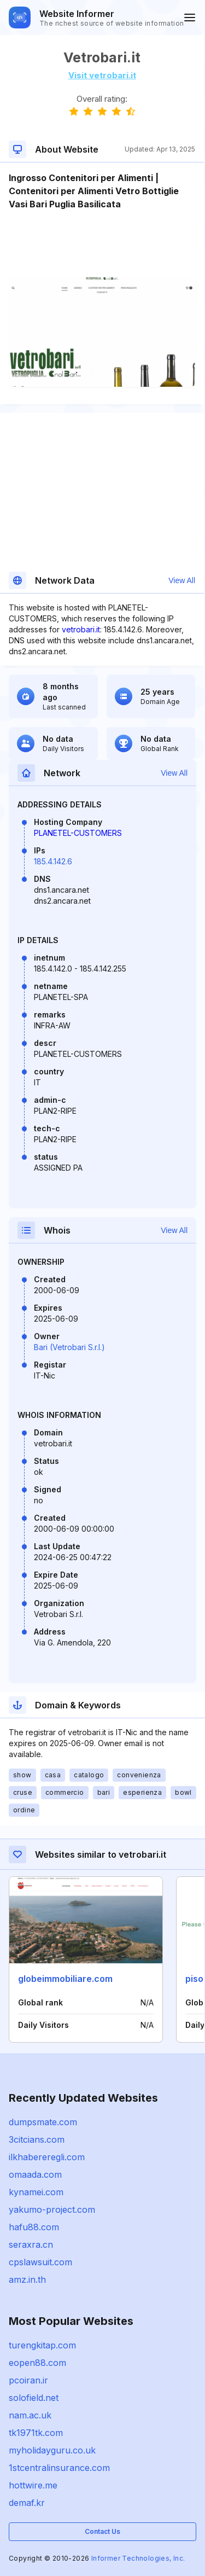 Image resolution: width=205 pixels, height=2576 pixels. What do you see at coordinates (47, 2156) in the screenshot?
I see `ilkhabereregli.com` at bounding box center [47, 2156].